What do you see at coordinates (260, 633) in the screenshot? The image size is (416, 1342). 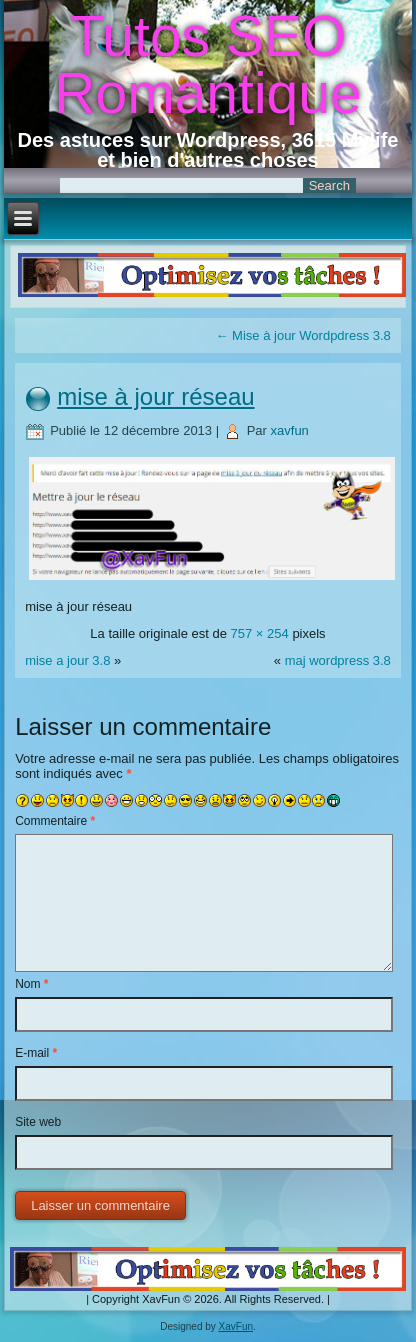 I see `757 × 254` at bounding box center [260, 633].